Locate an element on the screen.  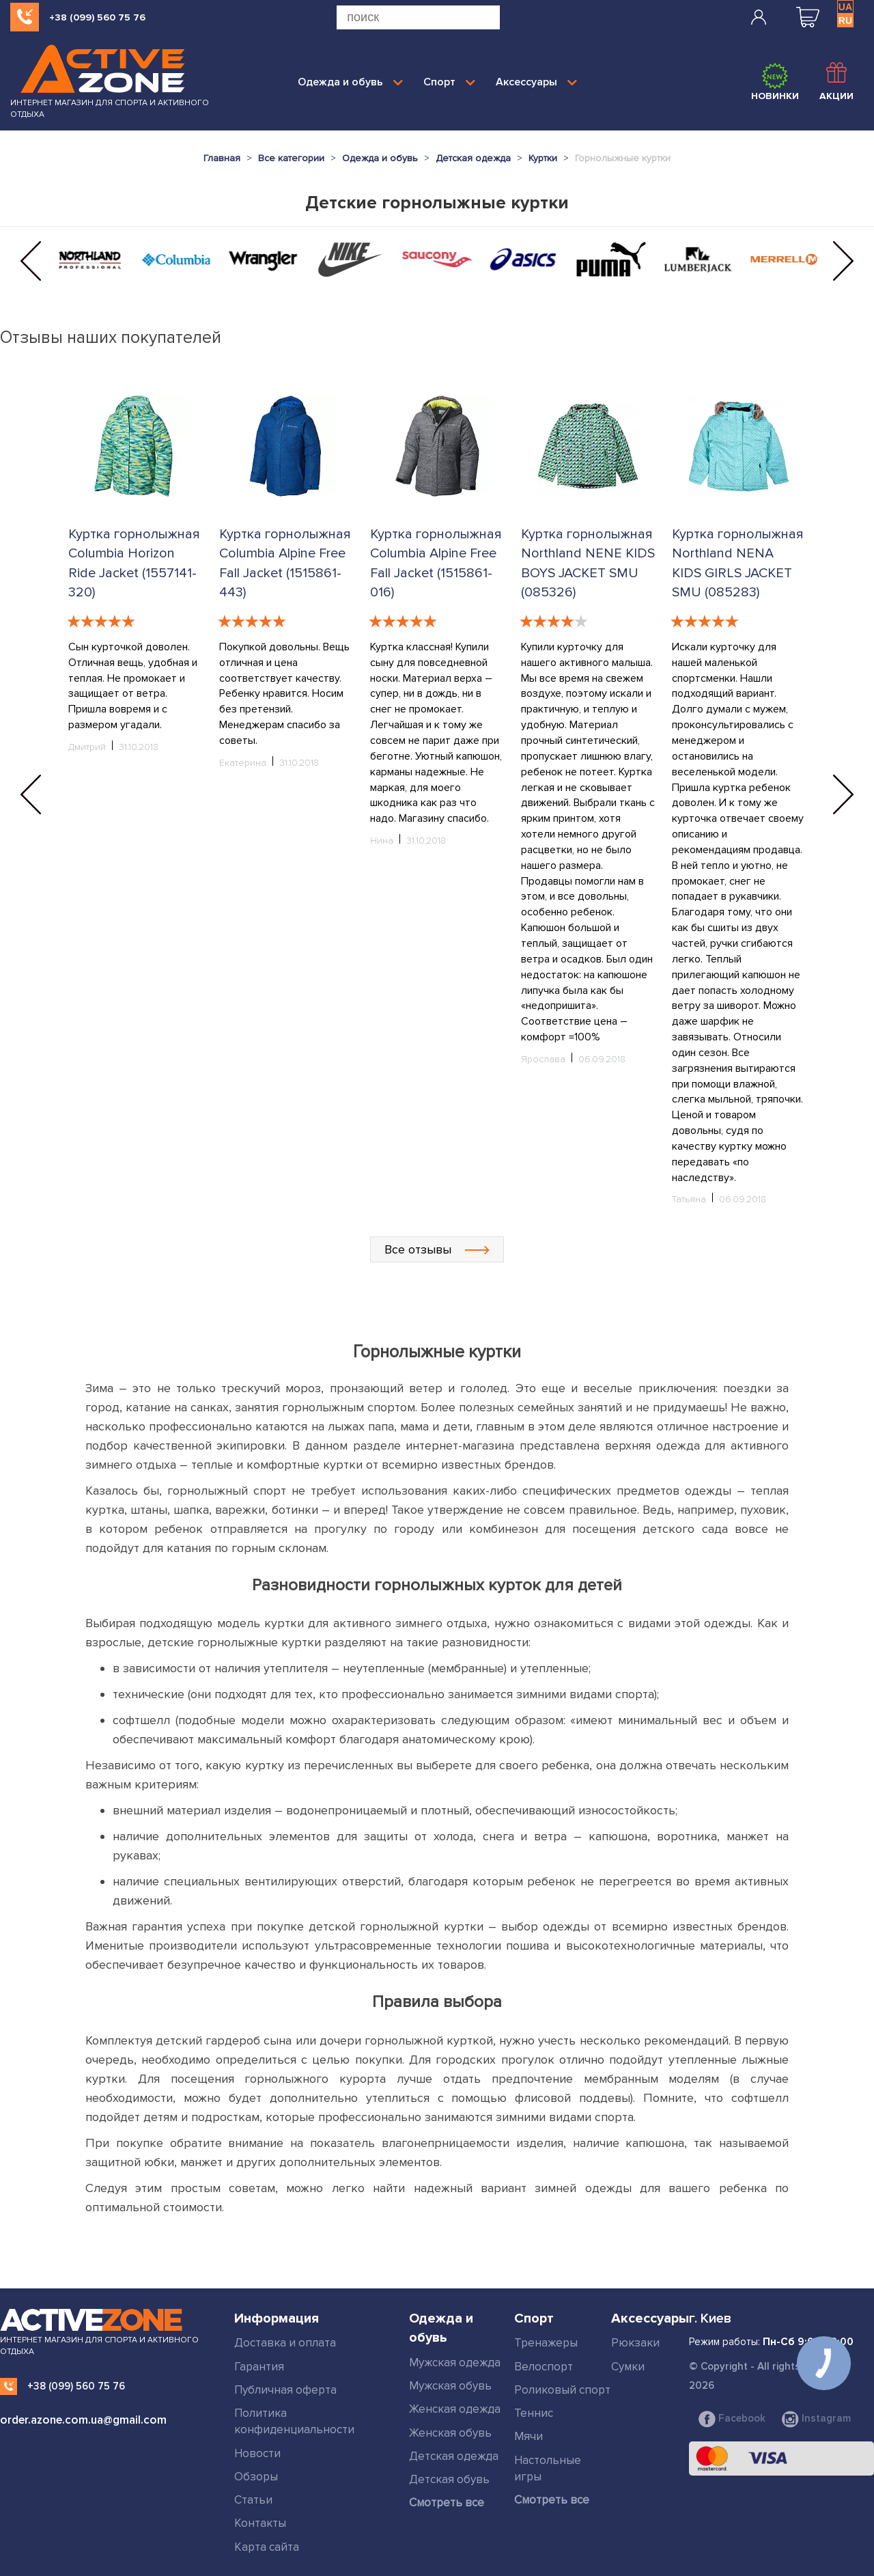
Теннис is located at coordinates (533, 2413).